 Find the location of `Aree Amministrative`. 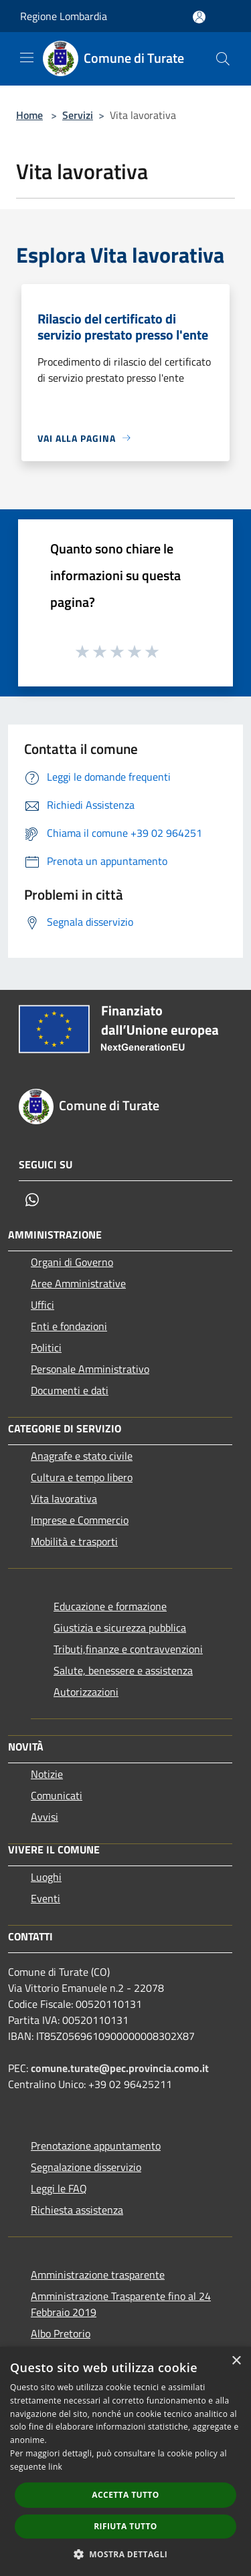

Aree Amministrative is located at coordinates (78, 1283).